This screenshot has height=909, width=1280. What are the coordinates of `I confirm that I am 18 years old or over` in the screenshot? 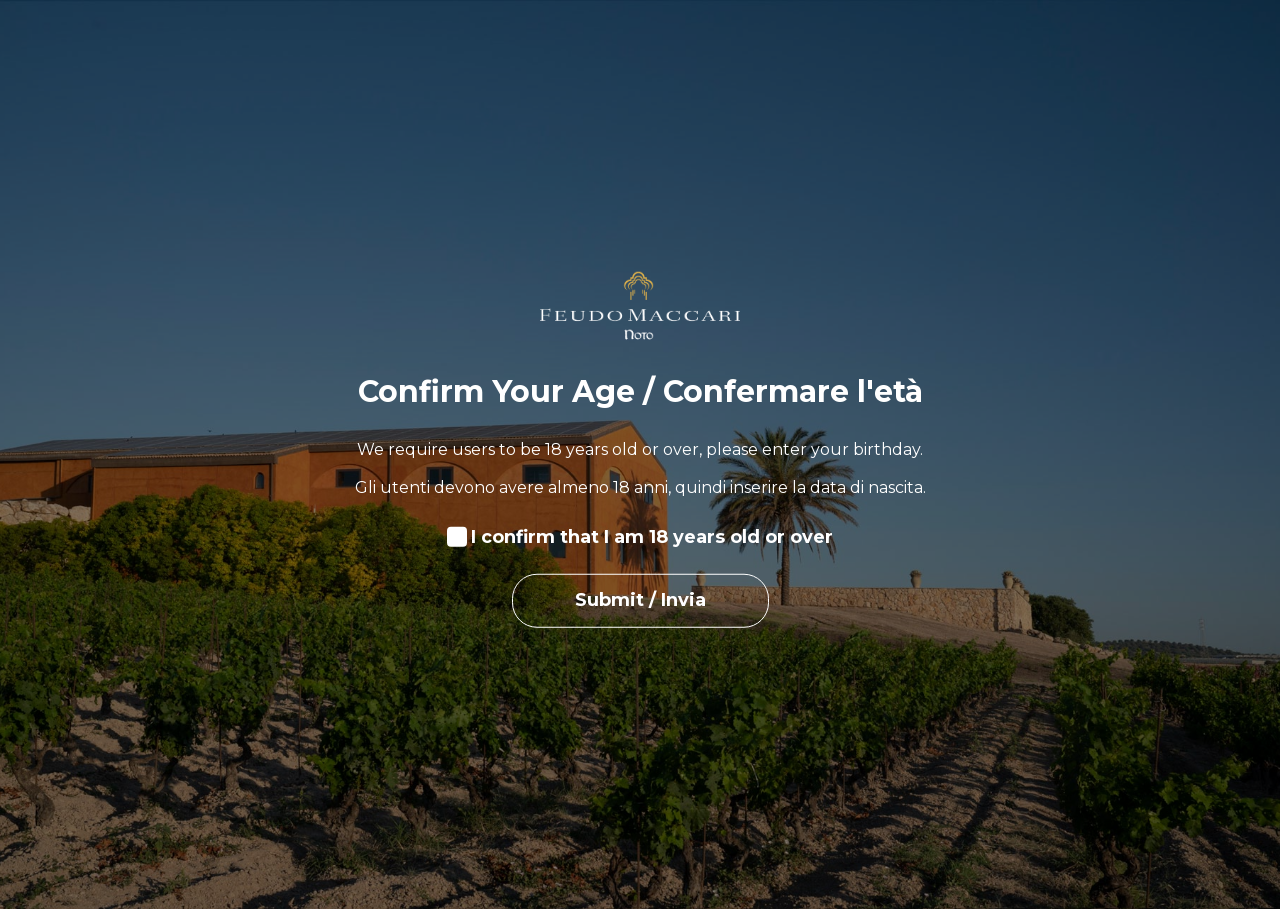 It's located at (652, 537).